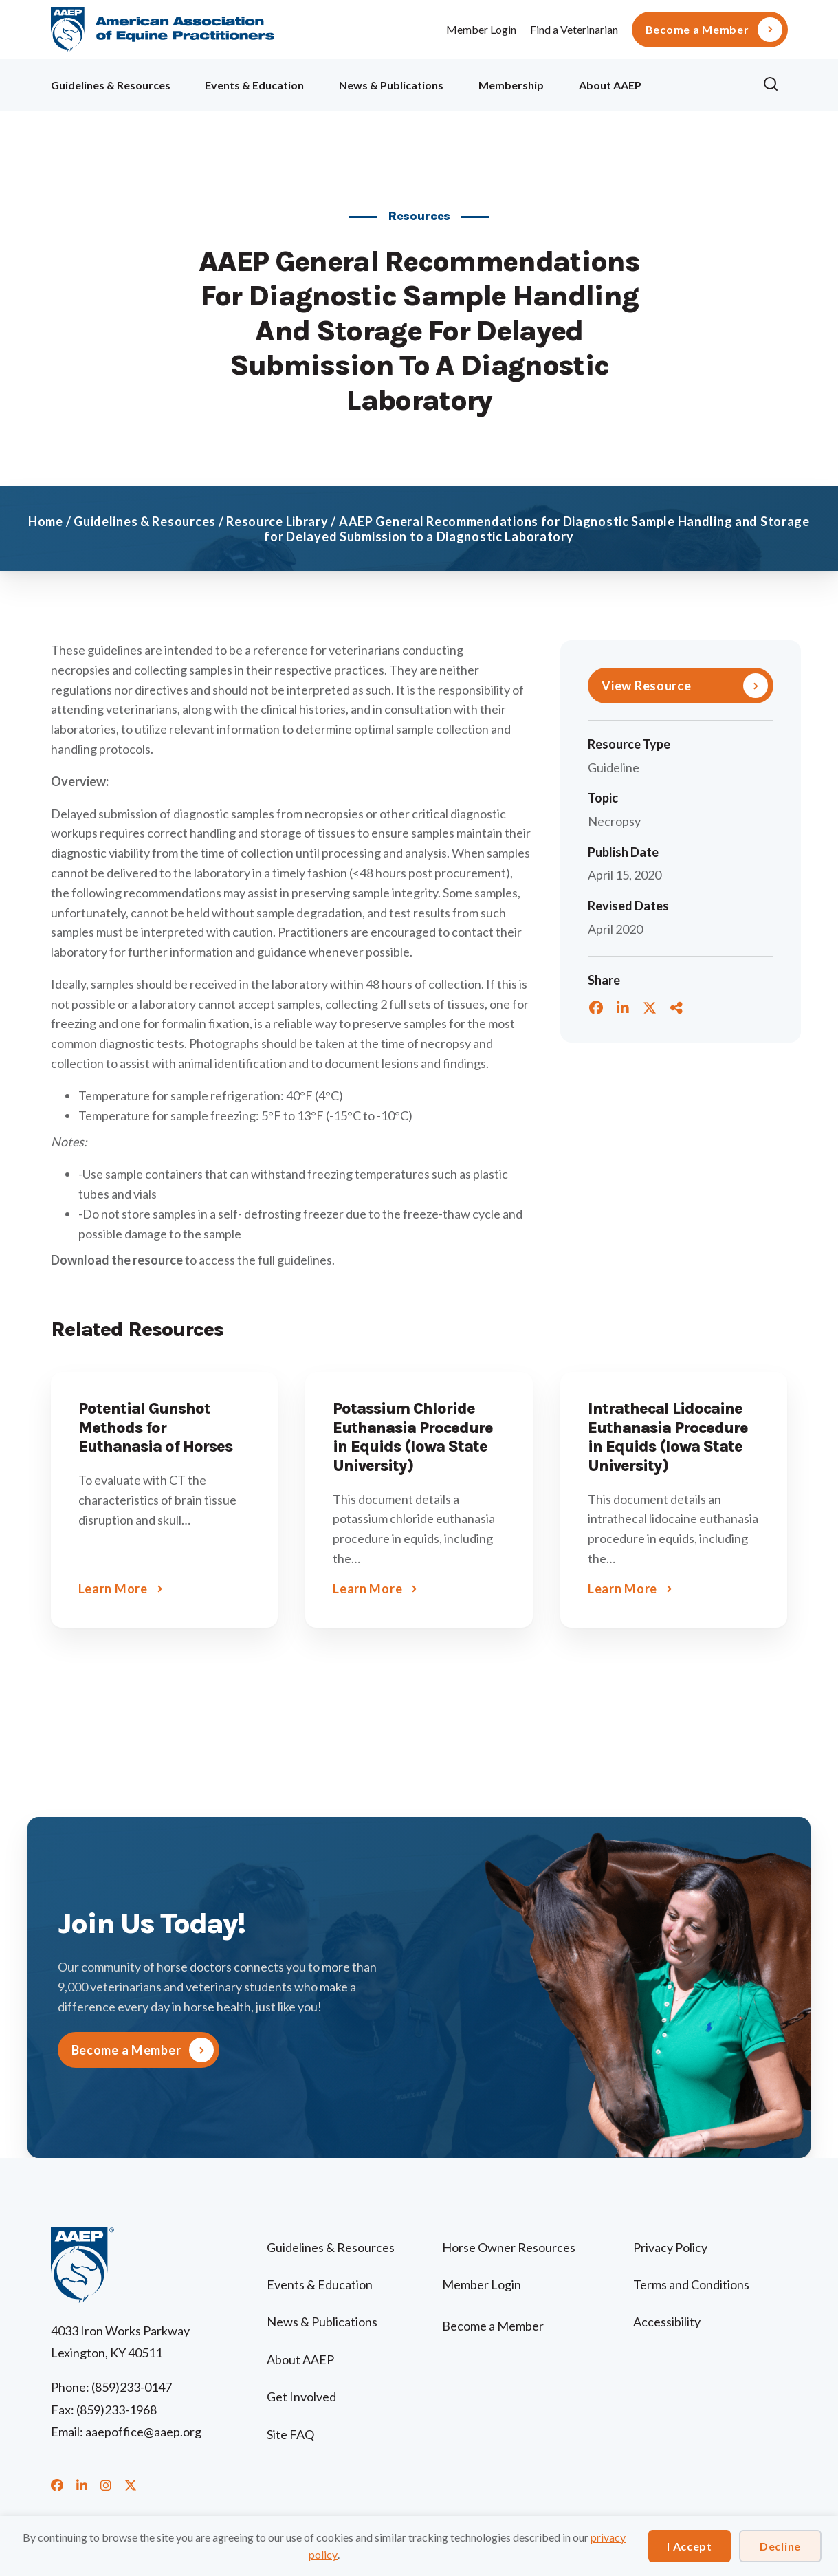 This screenshot has height=2576, width=838. Describe the element at coordinates (774, 85) in the screenshot. I see `[button]` at that location.